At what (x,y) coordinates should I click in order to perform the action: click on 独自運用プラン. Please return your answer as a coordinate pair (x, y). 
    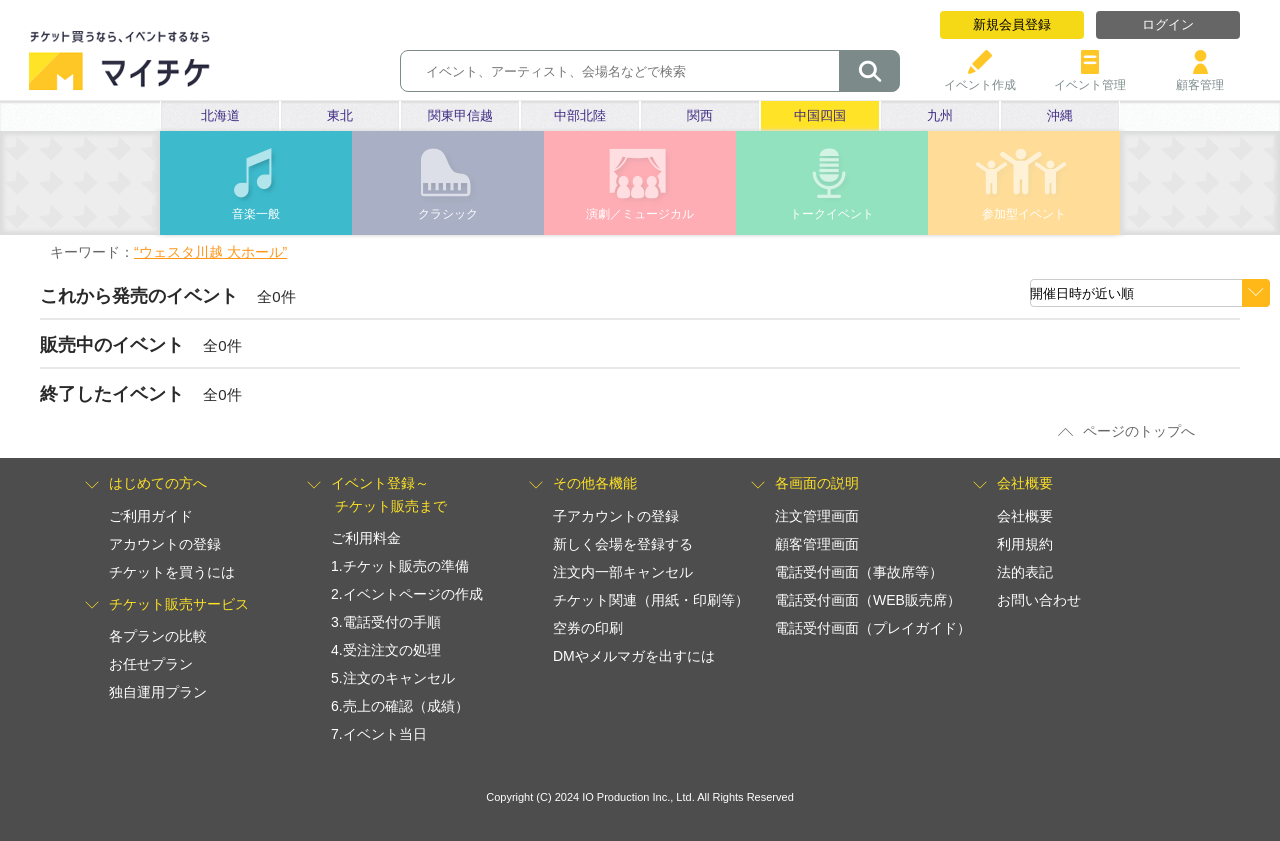
    Looking at the image, I should click on (158, 692).